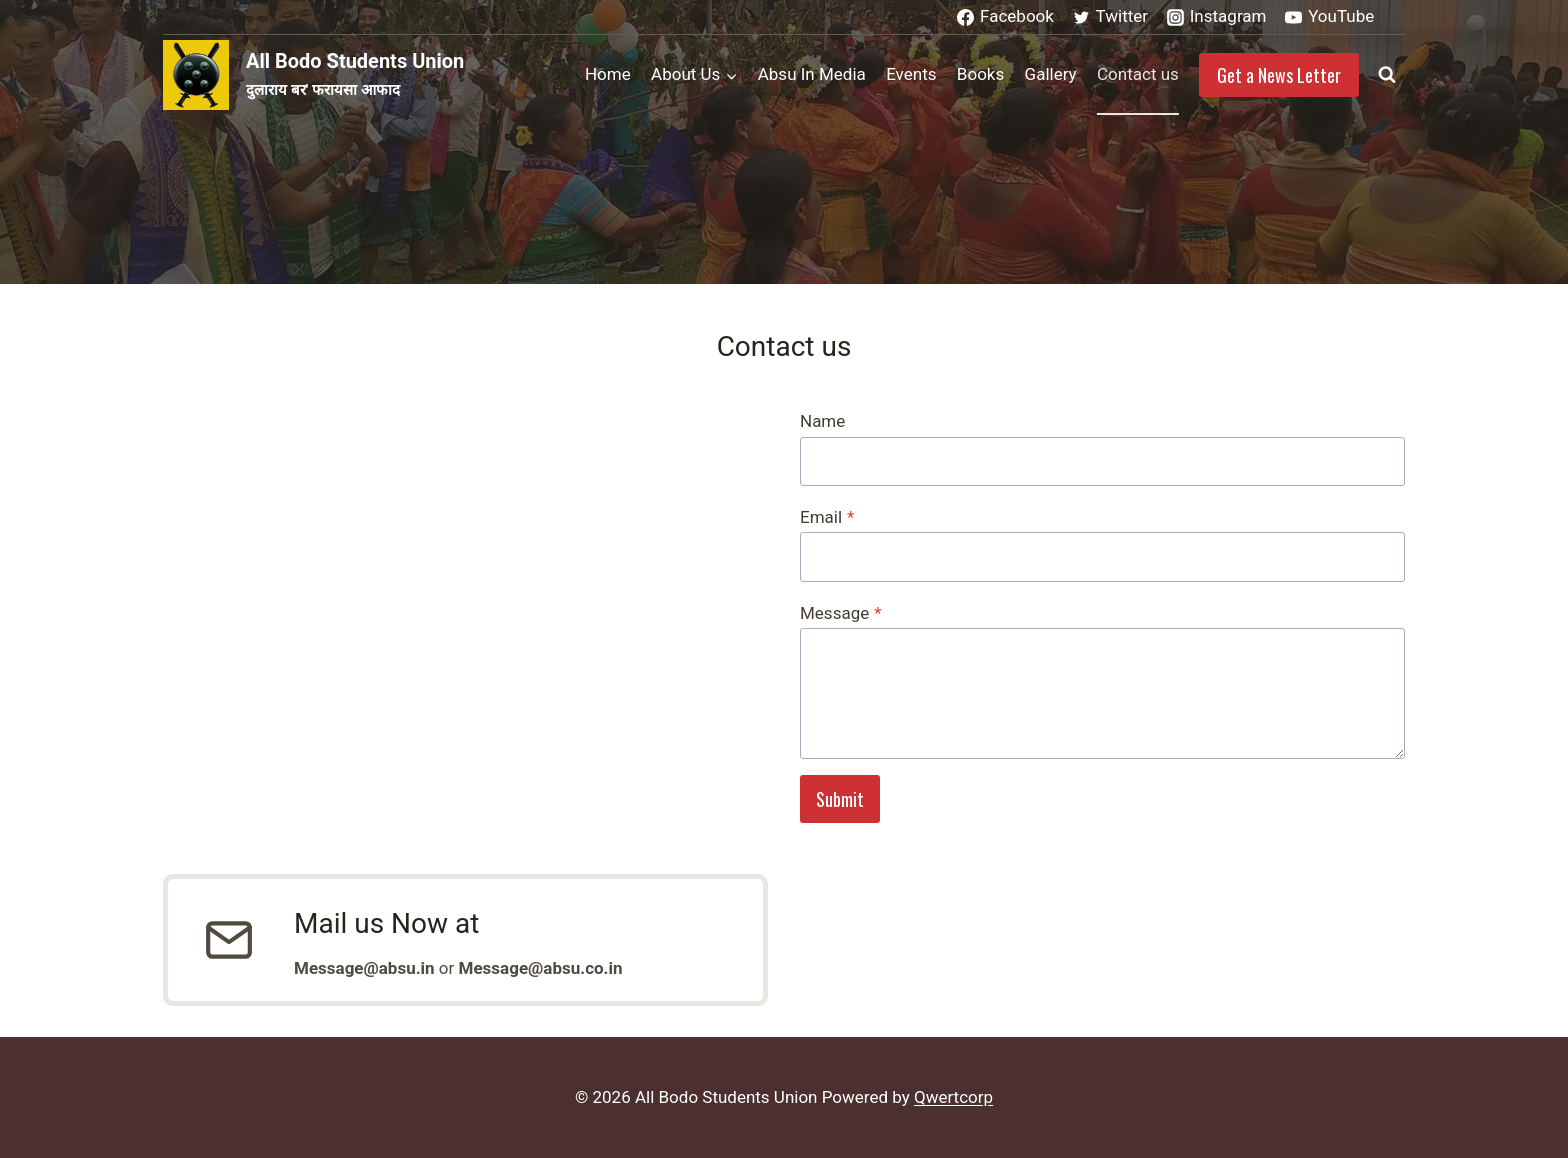  What do you see at coordinates (812, 74) in the screenshot?
I see `Absu In Media` at bounding box center [812, 74].